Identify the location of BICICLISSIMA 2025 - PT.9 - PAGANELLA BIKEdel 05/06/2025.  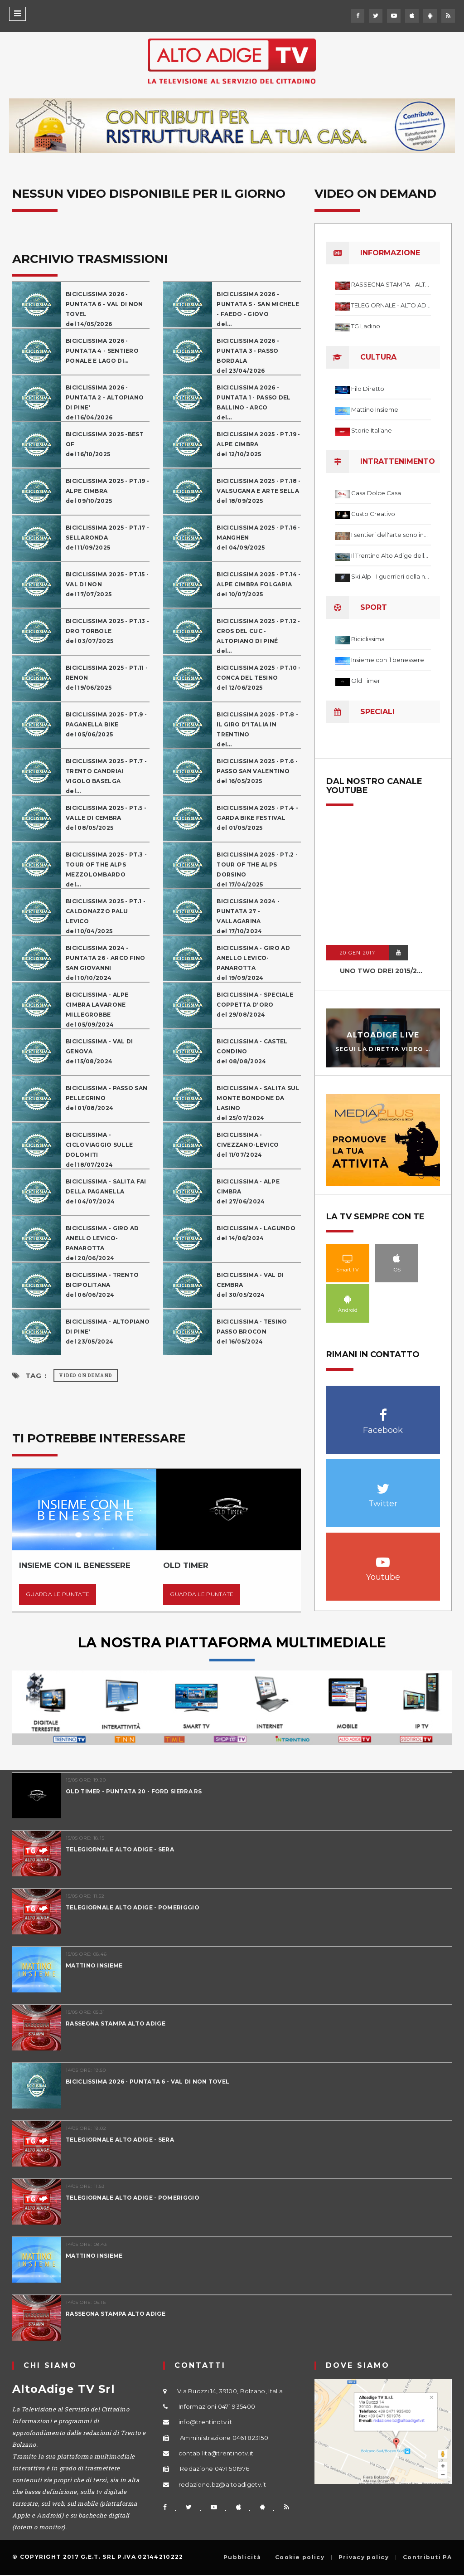
(106, 724).